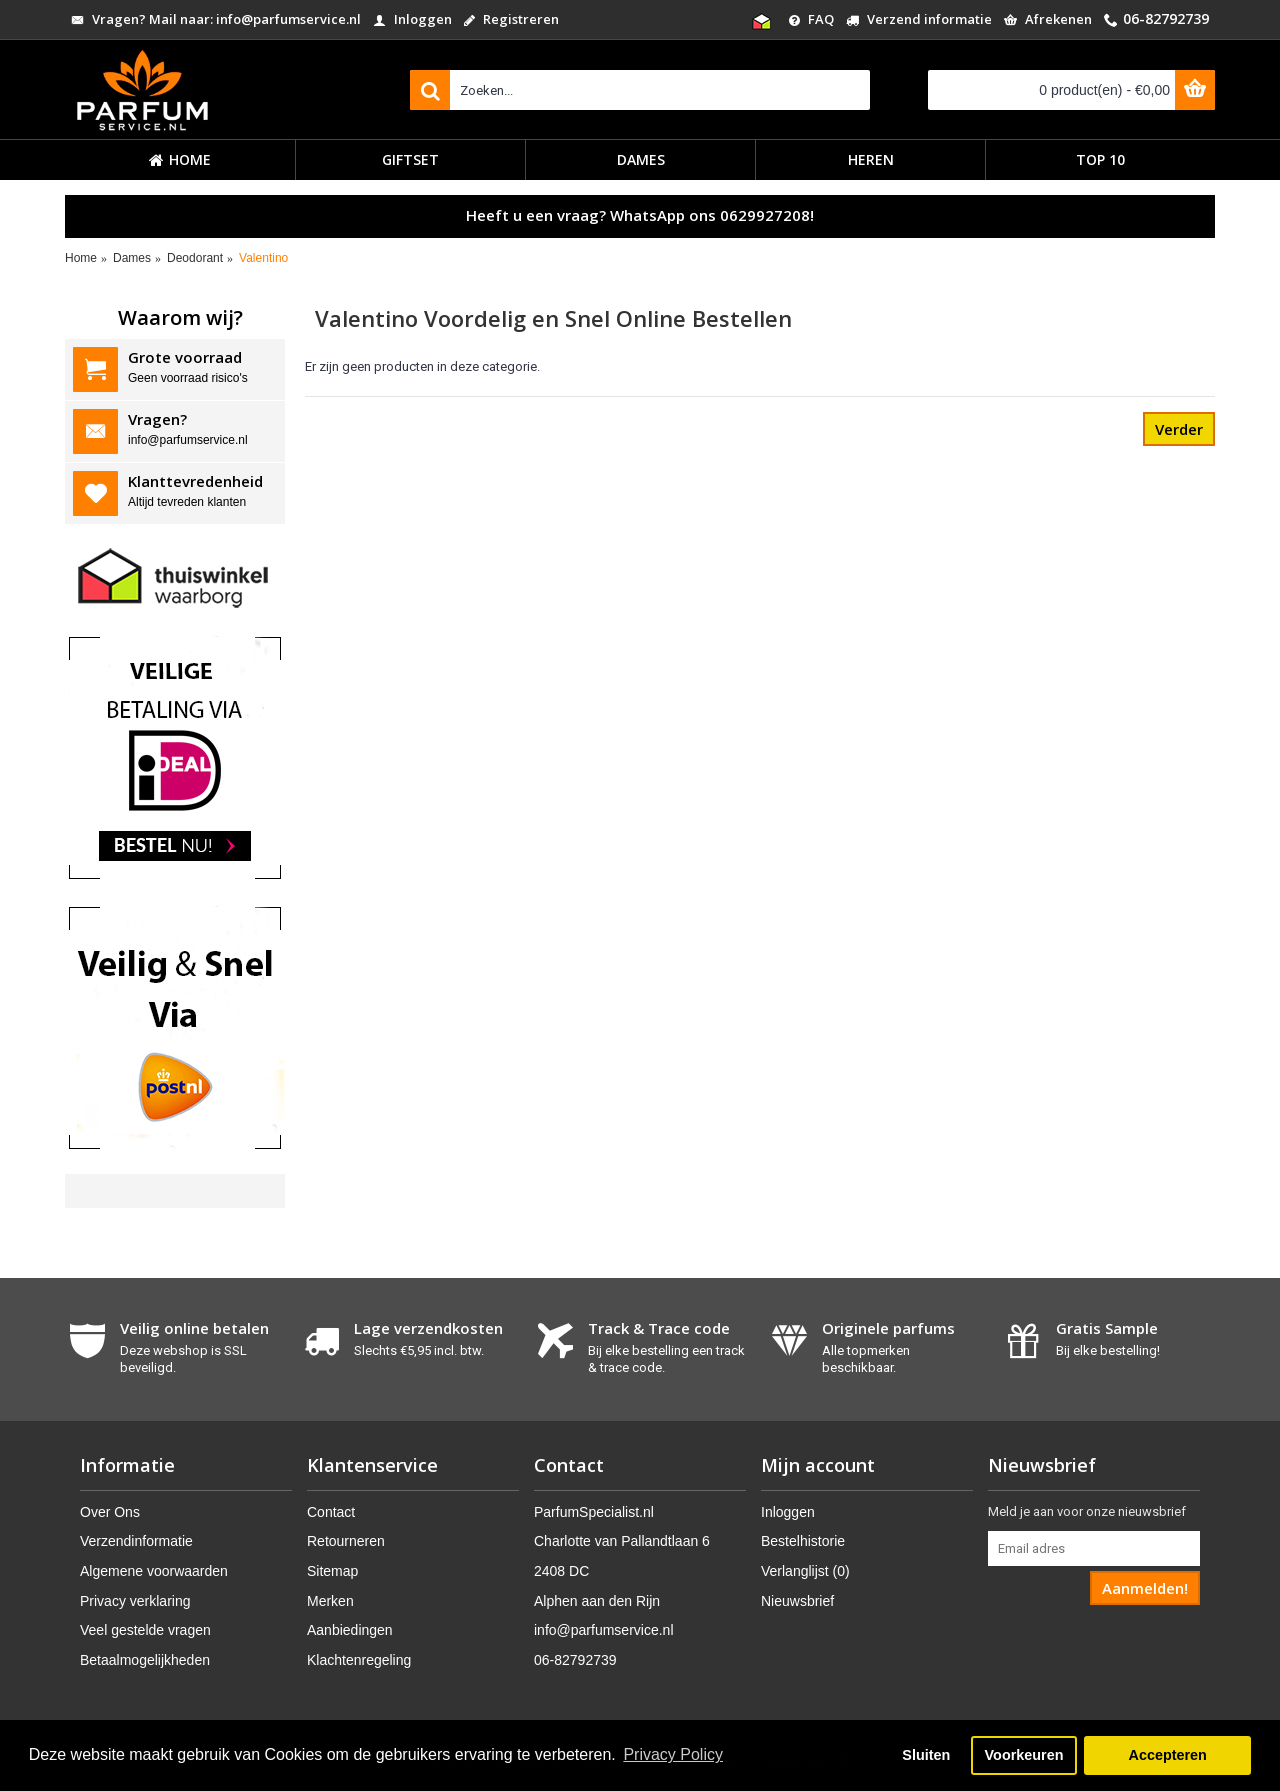 The height and width of the screenshot is (1791, 1280). I want to click on Nieuwsbrief, so click(797, 1601).